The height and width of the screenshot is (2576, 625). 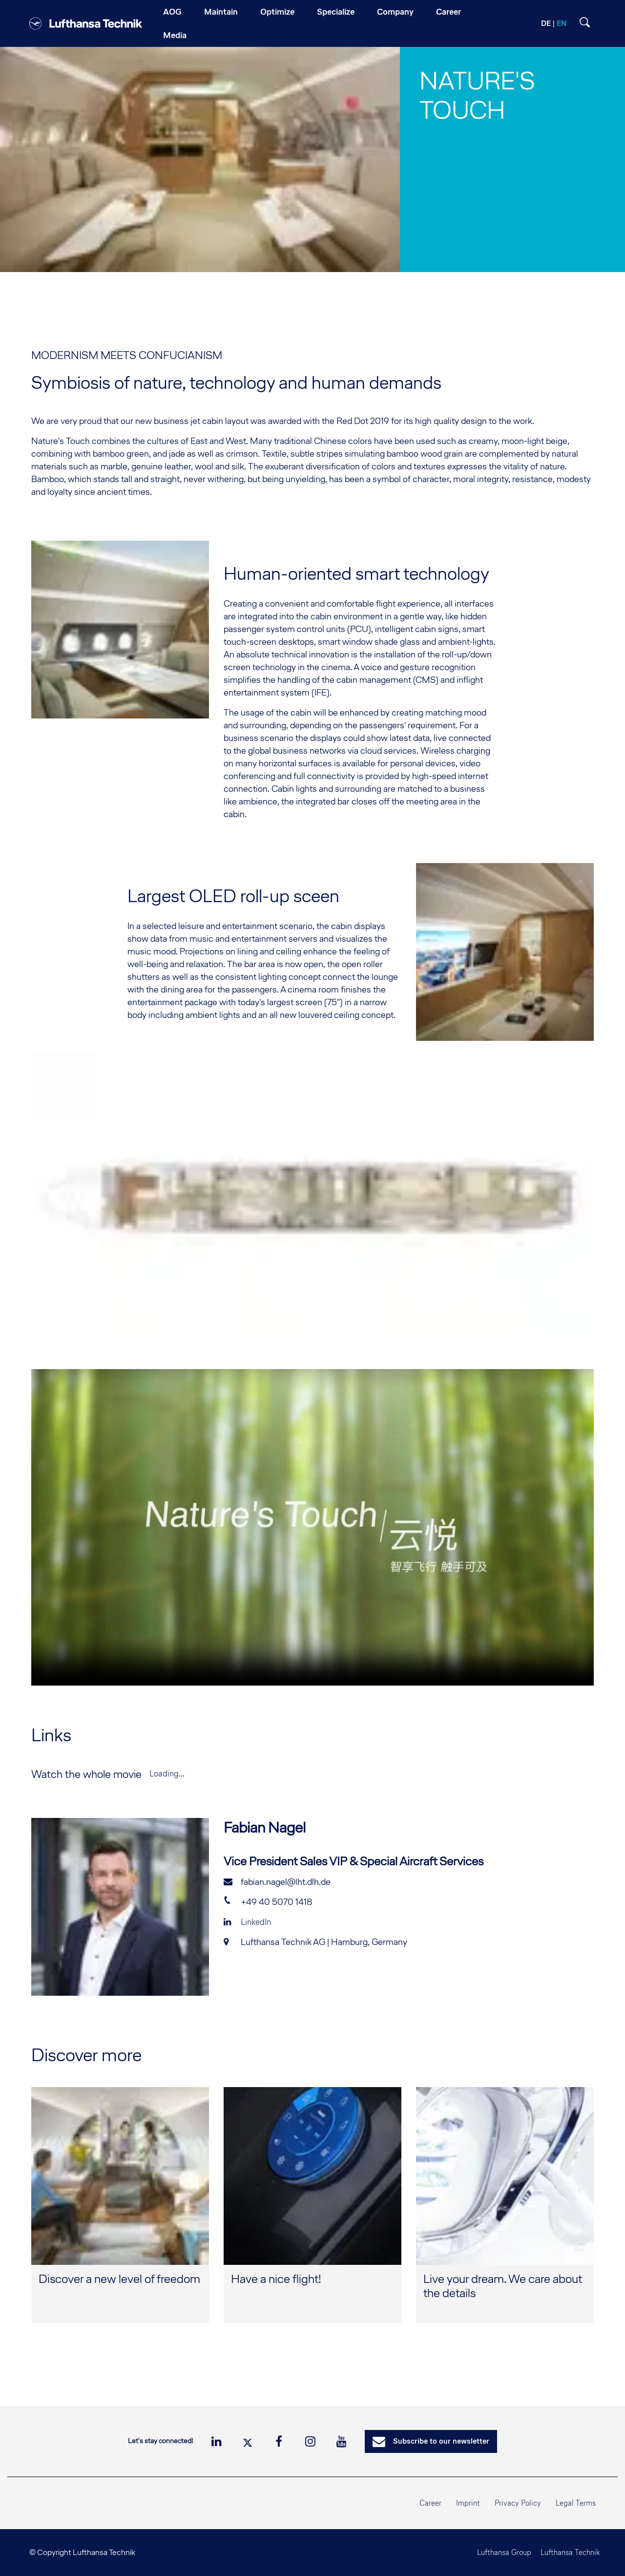 What do you see at coordinates (430, 2503) in the screenshot?
I see `Career` at bounding box center [430, 2503].